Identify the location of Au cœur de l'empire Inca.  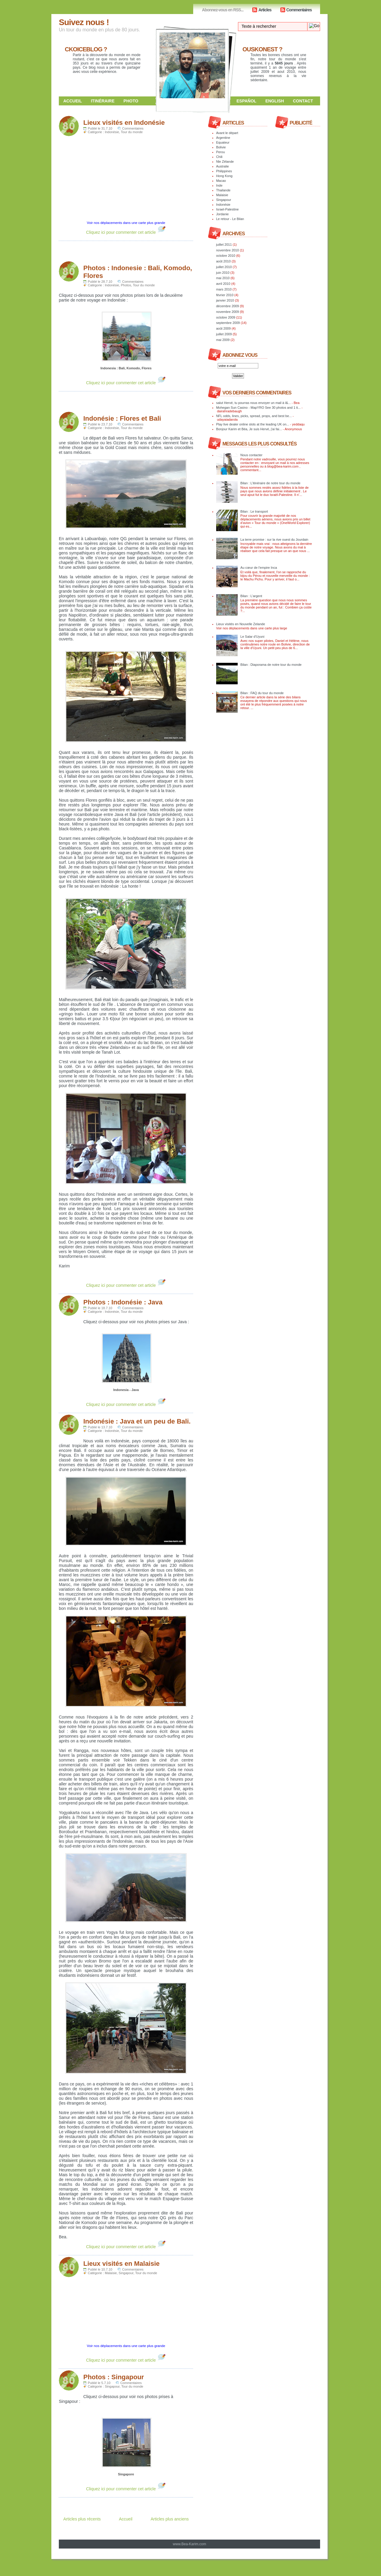
(258, 567).